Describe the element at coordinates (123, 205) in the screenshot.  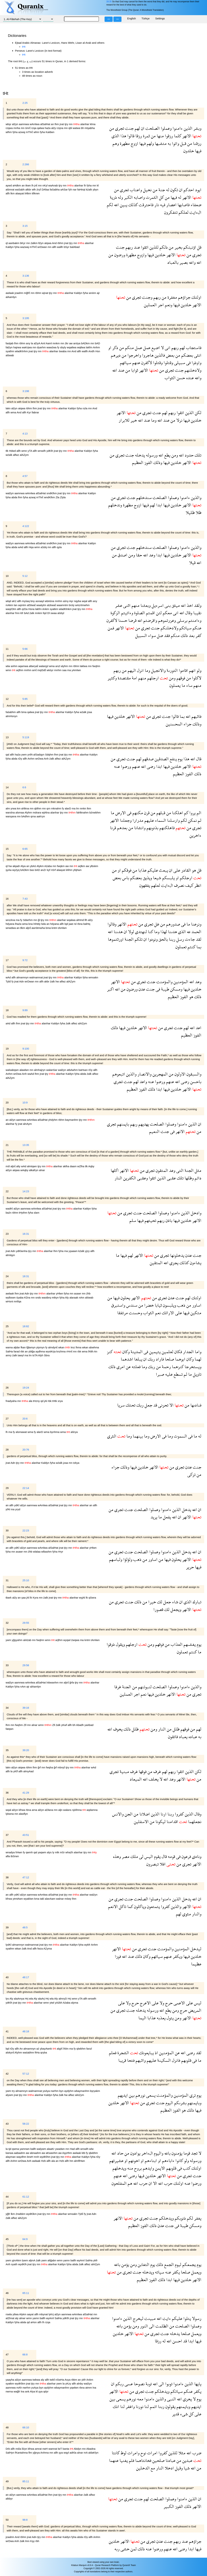
I see `يبين` at that location.